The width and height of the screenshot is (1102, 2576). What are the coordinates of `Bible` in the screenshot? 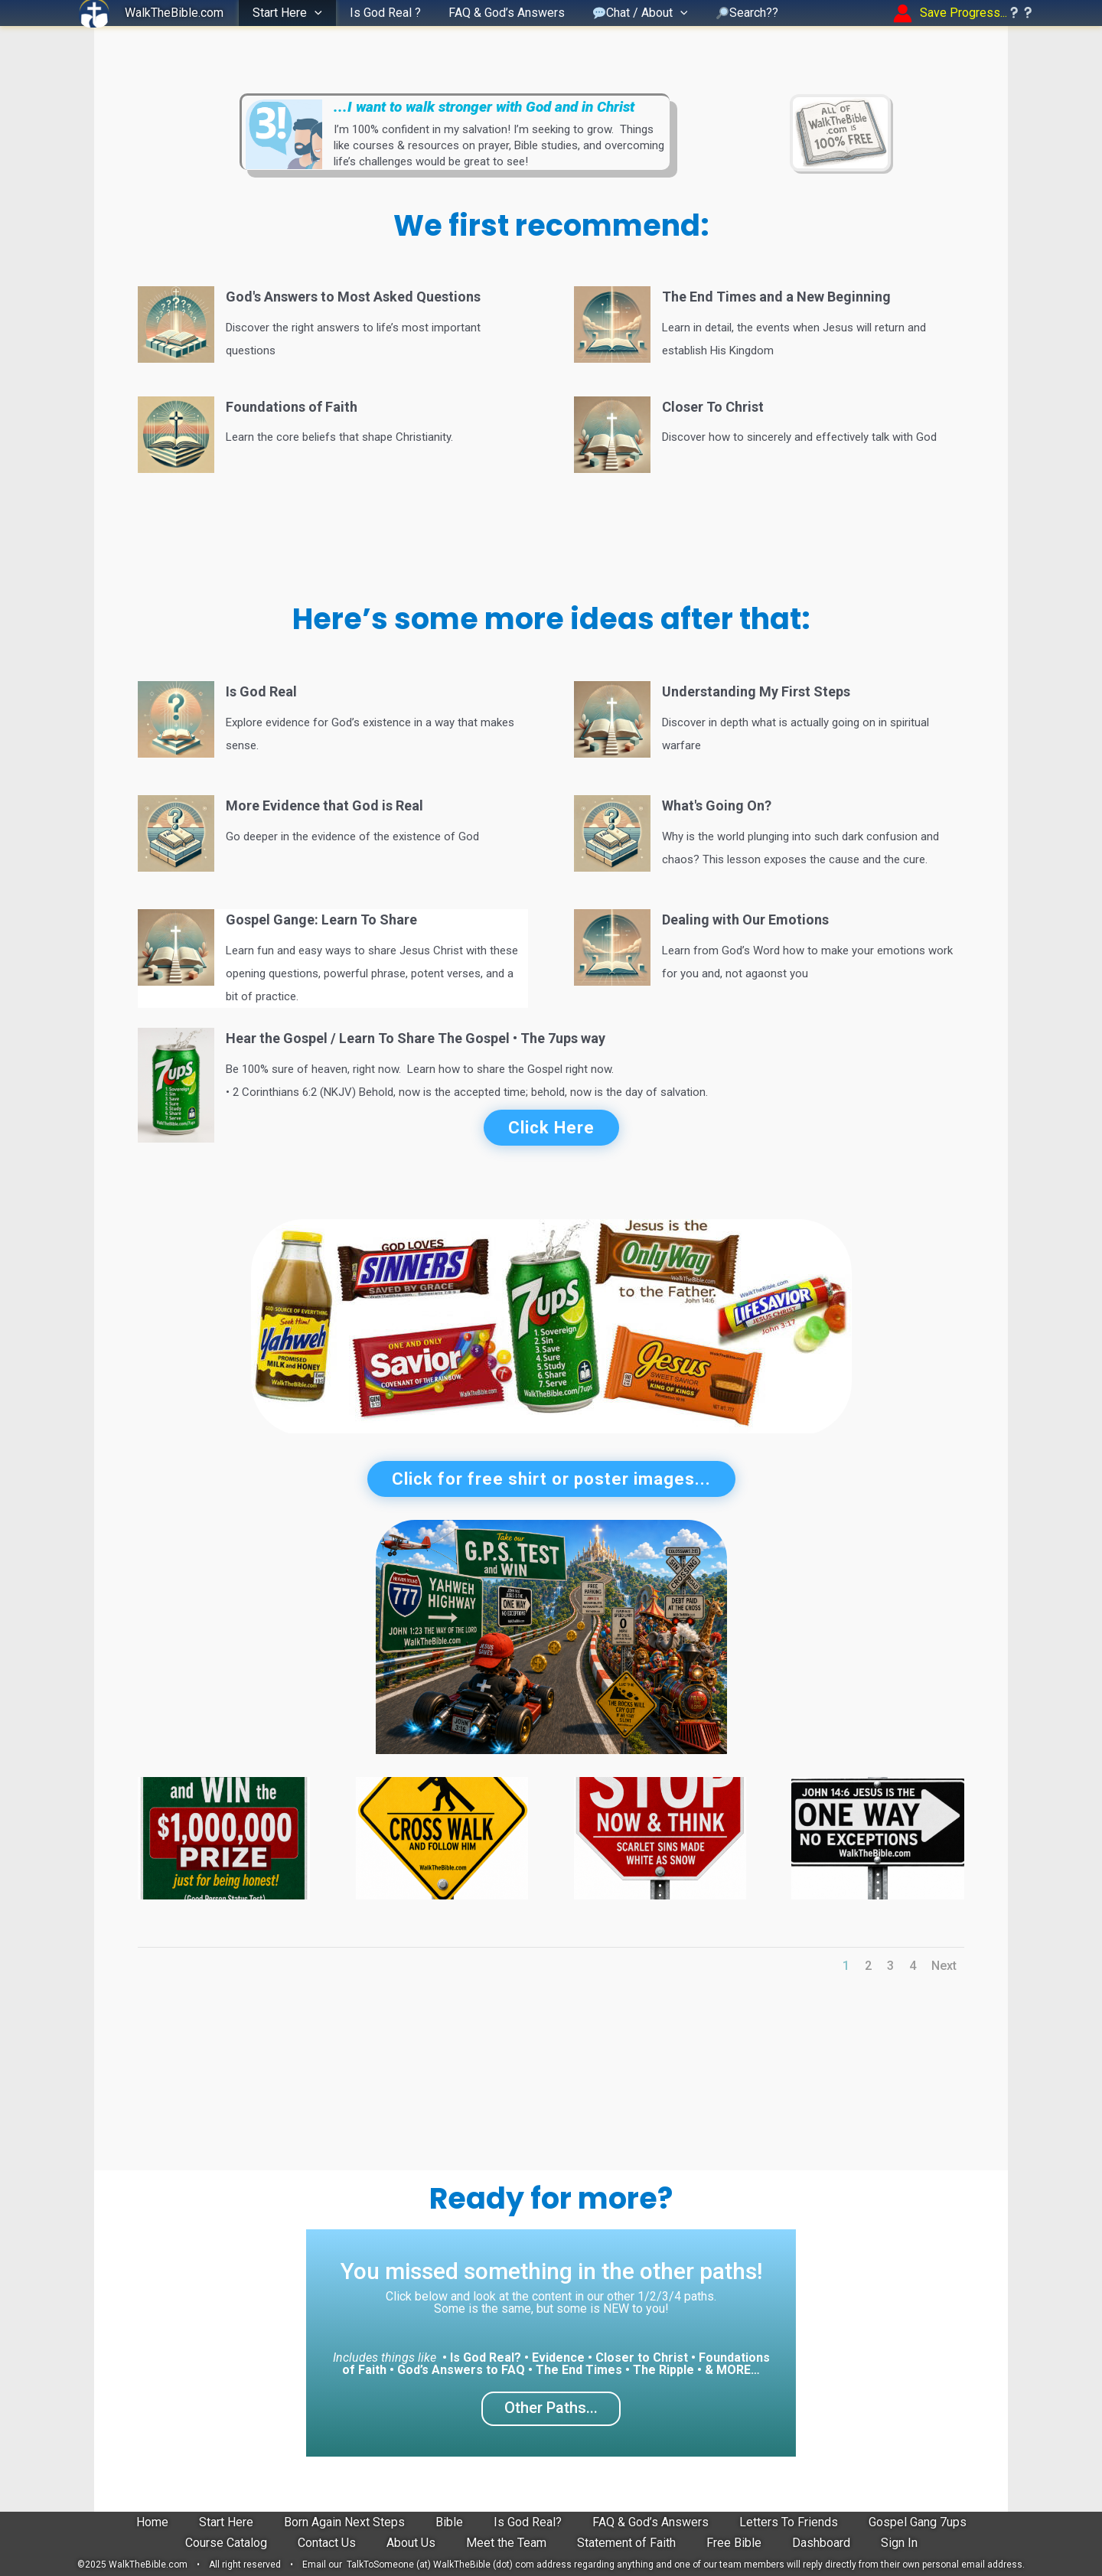 It's located at (449, 2522).